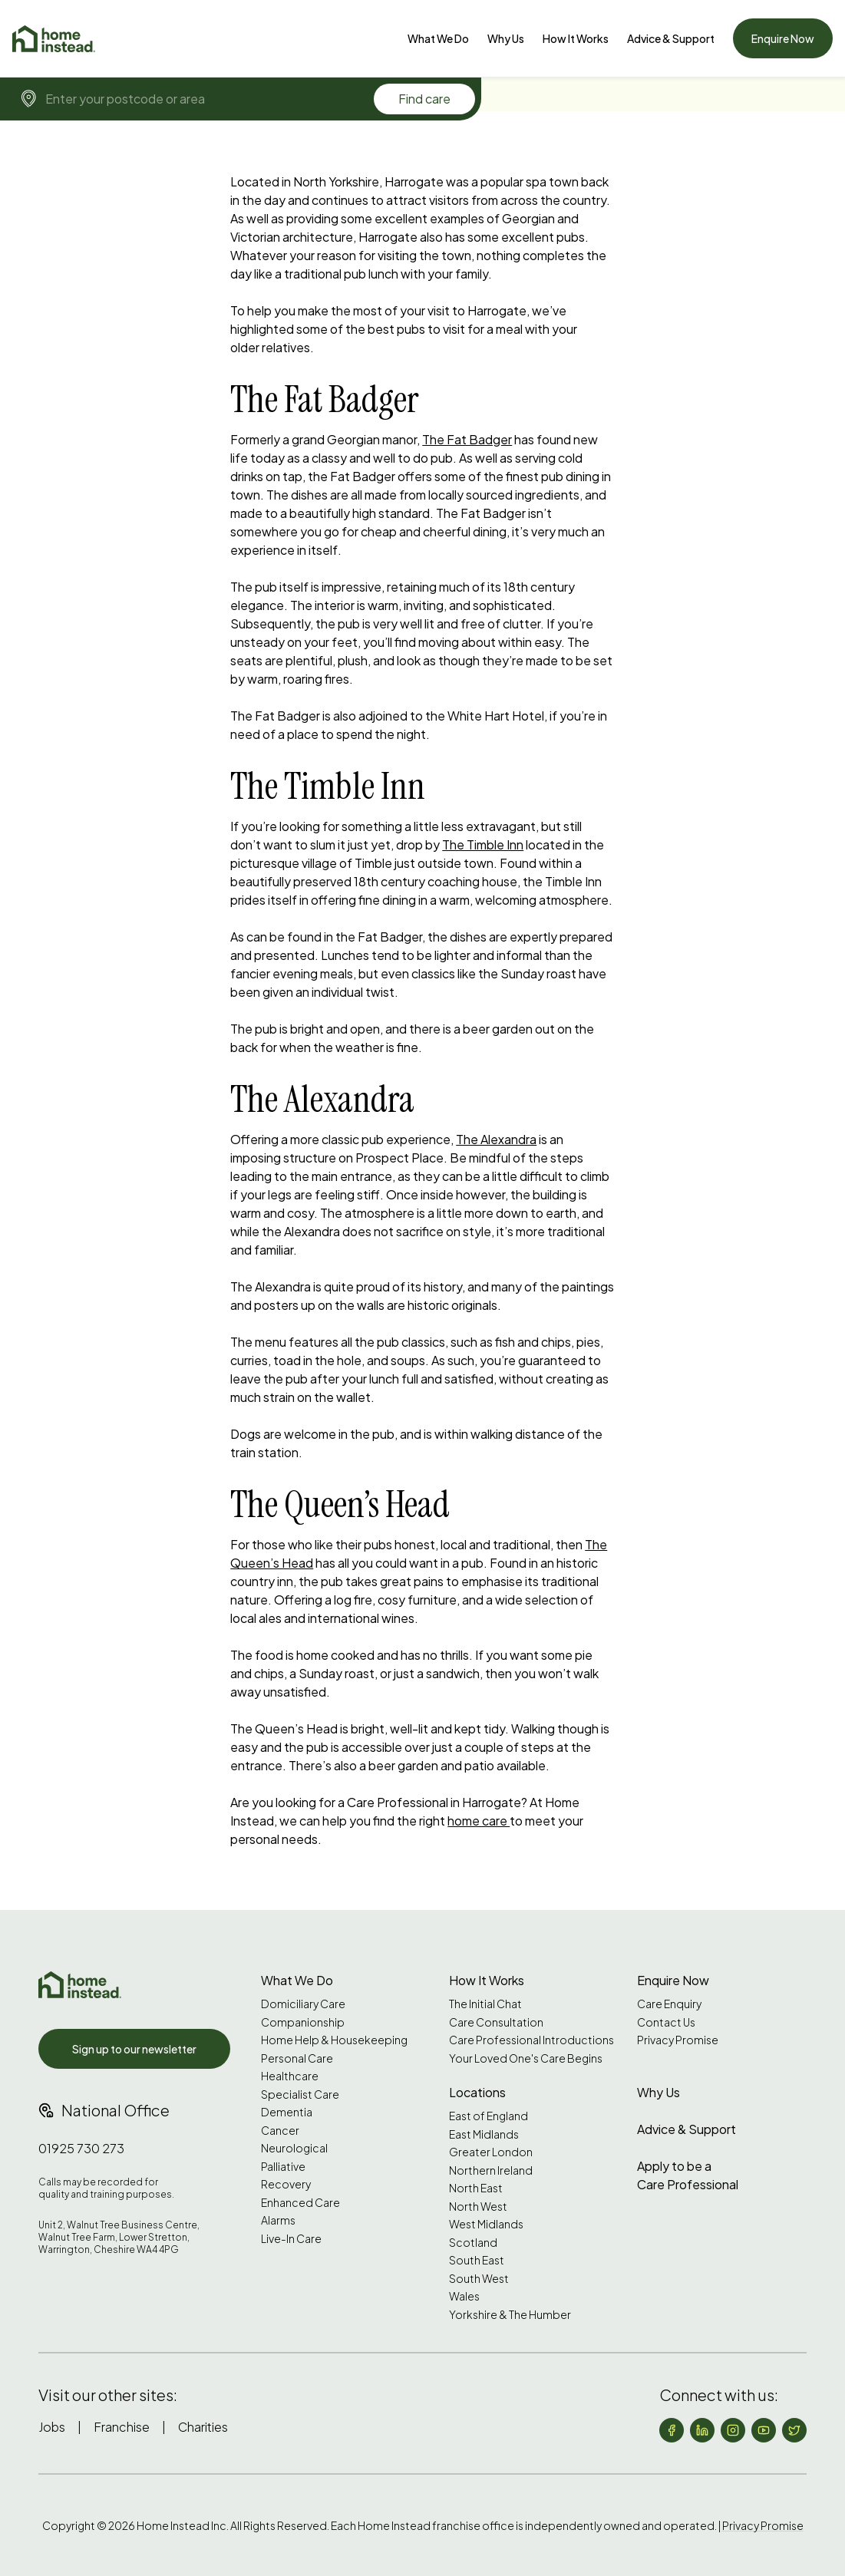 The image size is (845, 2576). Describe the element at coordinates (81, 2148) in the screenshot. I see `01925 730 273` at that location.